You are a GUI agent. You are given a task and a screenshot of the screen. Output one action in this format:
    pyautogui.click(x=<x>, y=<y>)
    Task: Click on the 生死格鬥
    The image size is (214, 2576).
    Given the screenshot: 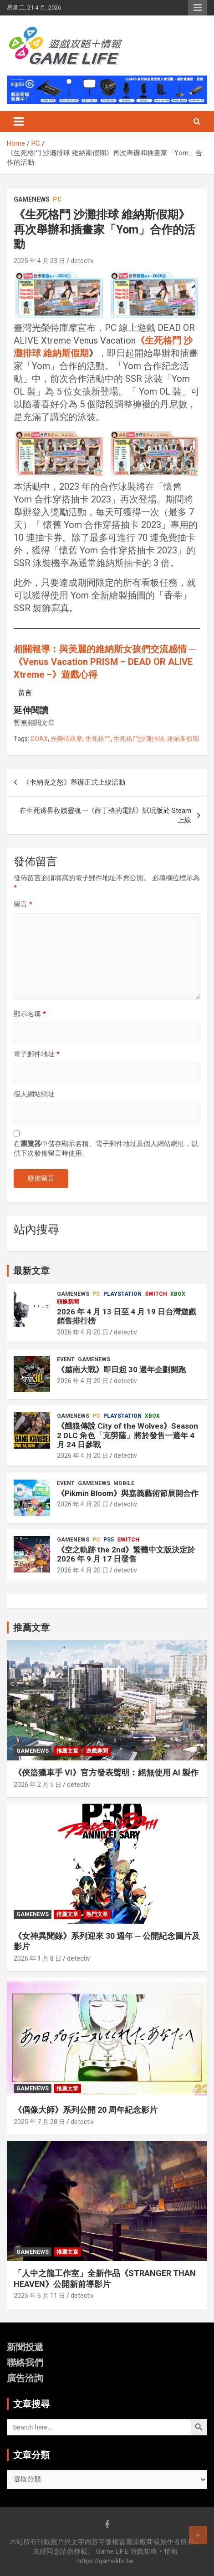 What is the action you would take?
    pyautogui.click(x=98, y=738)
    